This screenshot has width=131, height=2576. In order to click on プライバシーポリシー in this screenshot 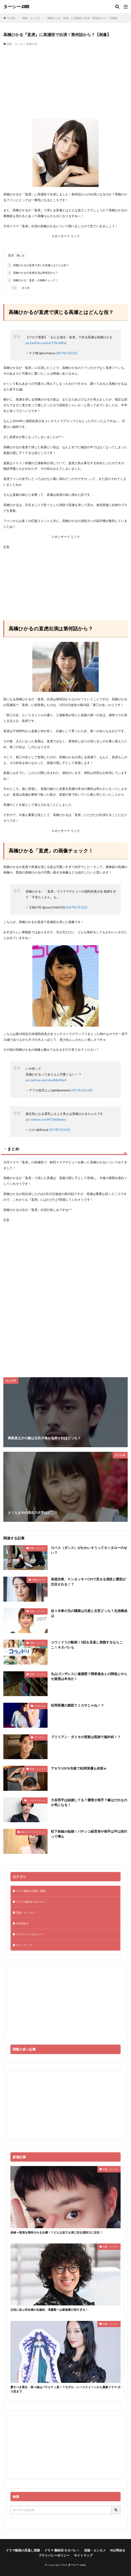, I will do `click(29, 1934)`.